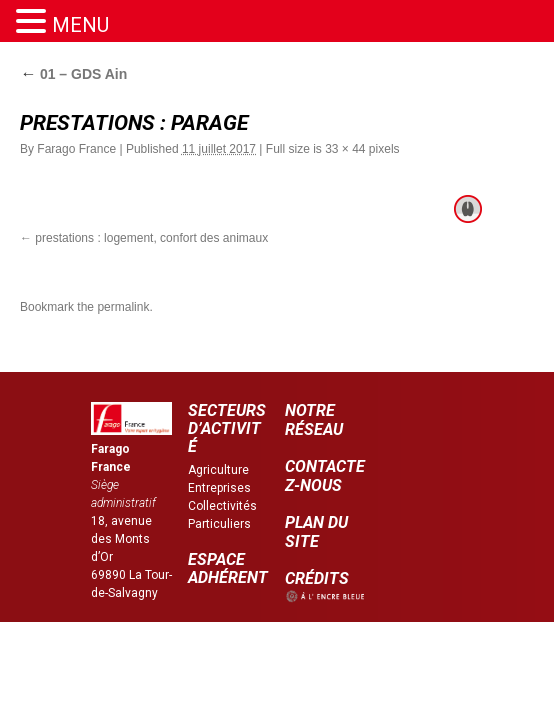 The height and width of the screenshot is (720, 554). Describe the element at coordinates (345, 149) in the screenshot. I see `33 × 44` at that location.